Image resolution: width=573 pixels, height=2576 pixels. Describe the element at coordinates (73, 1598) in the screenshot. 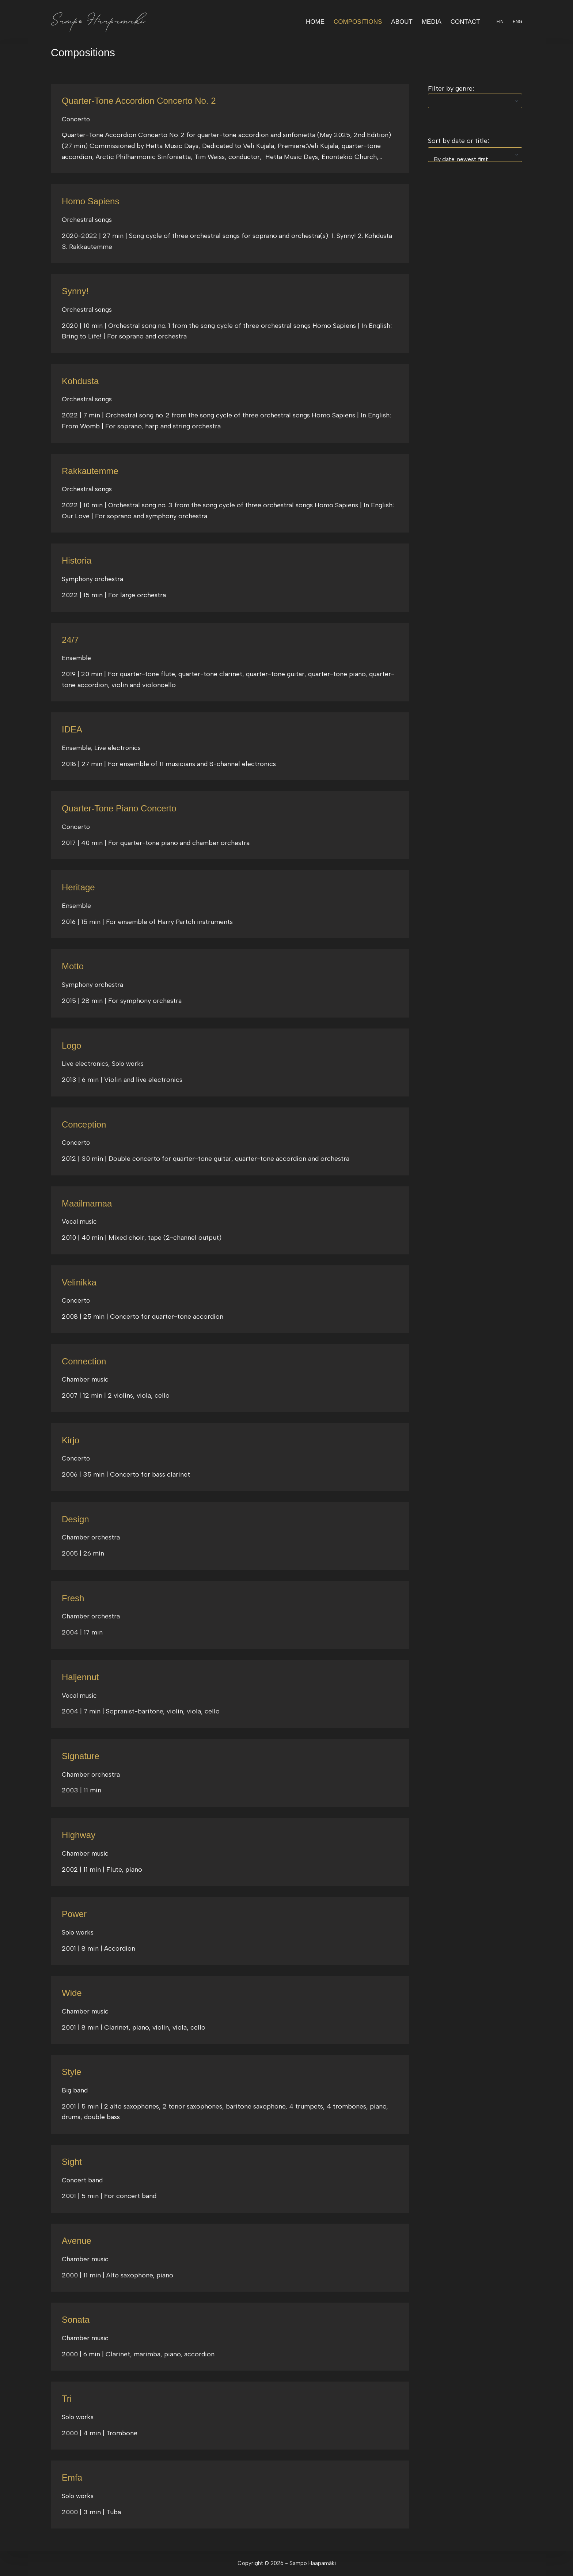

I see `Fresh` at that location.